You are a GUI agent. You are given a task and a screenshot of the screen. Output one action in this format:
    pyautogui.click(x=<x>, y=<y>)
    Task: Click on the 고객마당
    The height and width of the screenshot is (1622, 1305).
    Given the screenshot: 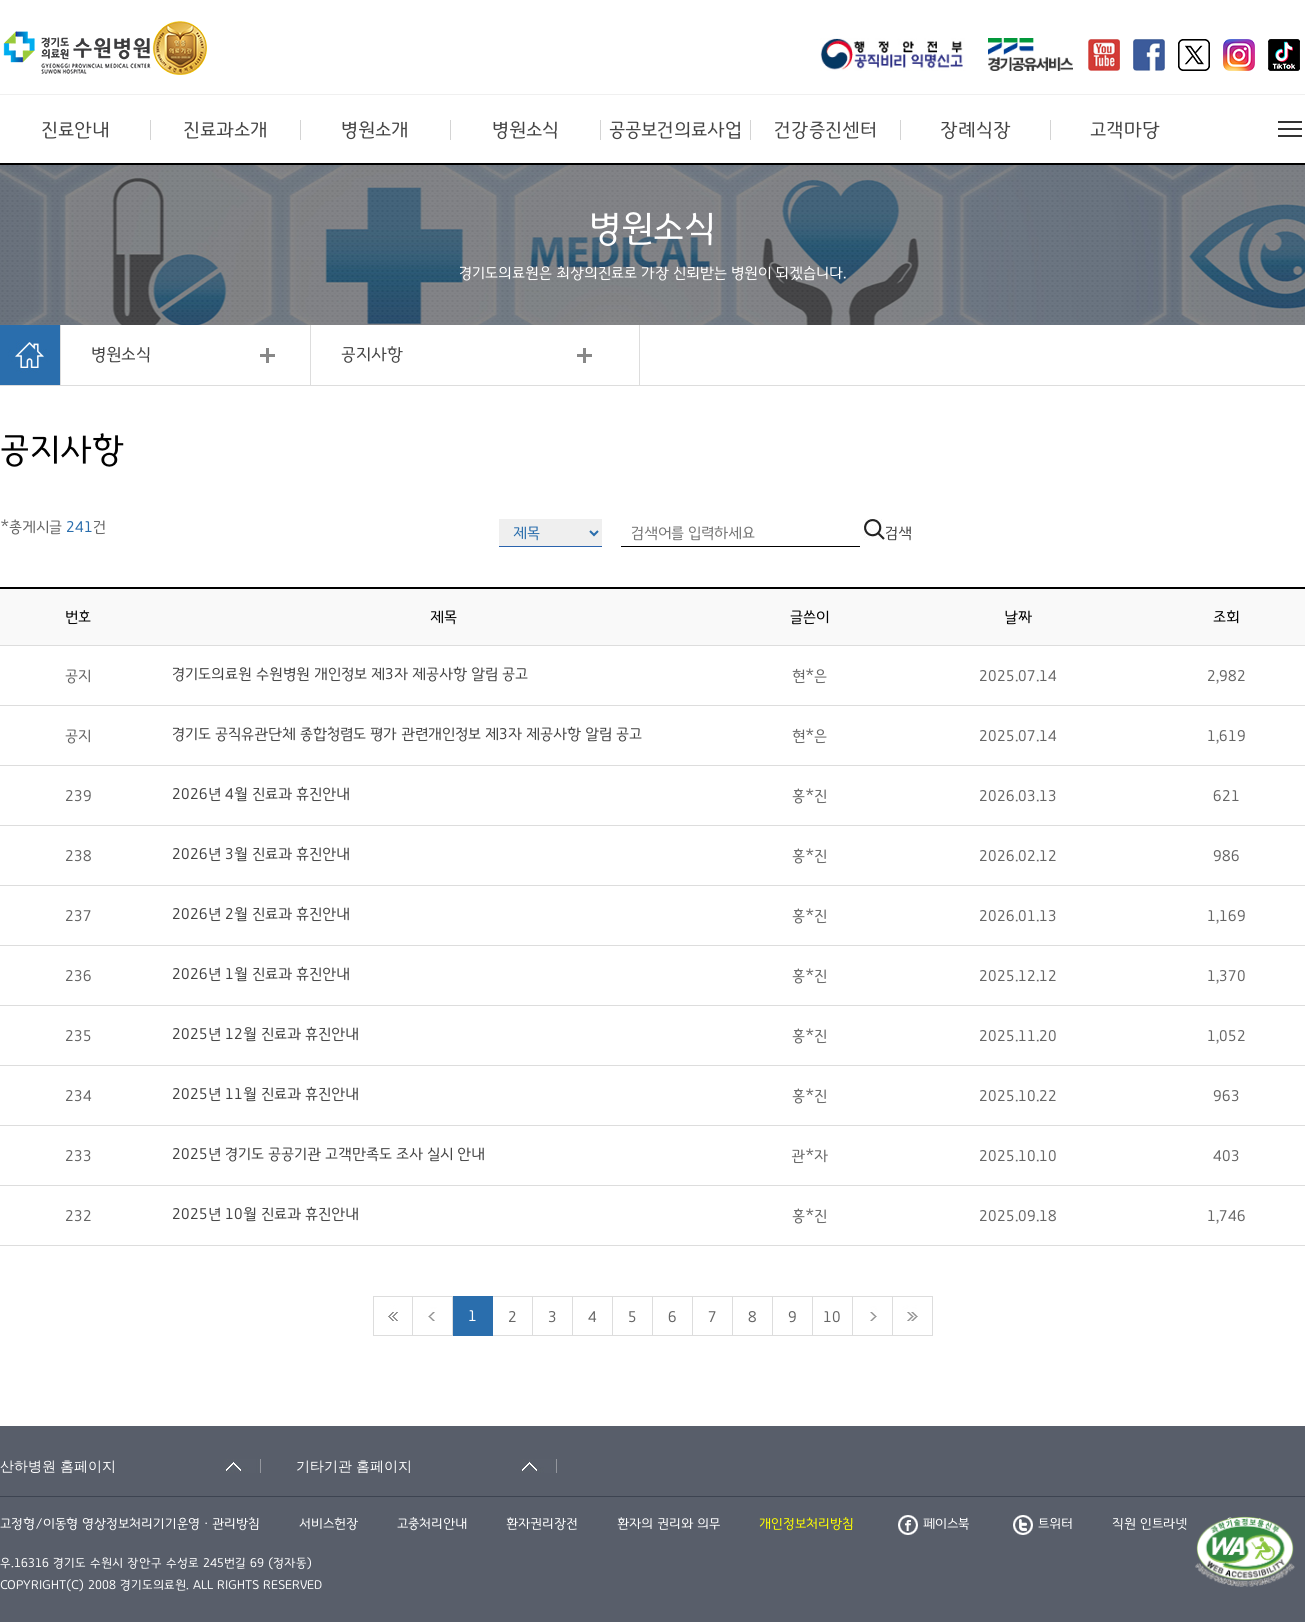 What is the action you would take?
    pyautogui.click(x=1125, y=130)
    